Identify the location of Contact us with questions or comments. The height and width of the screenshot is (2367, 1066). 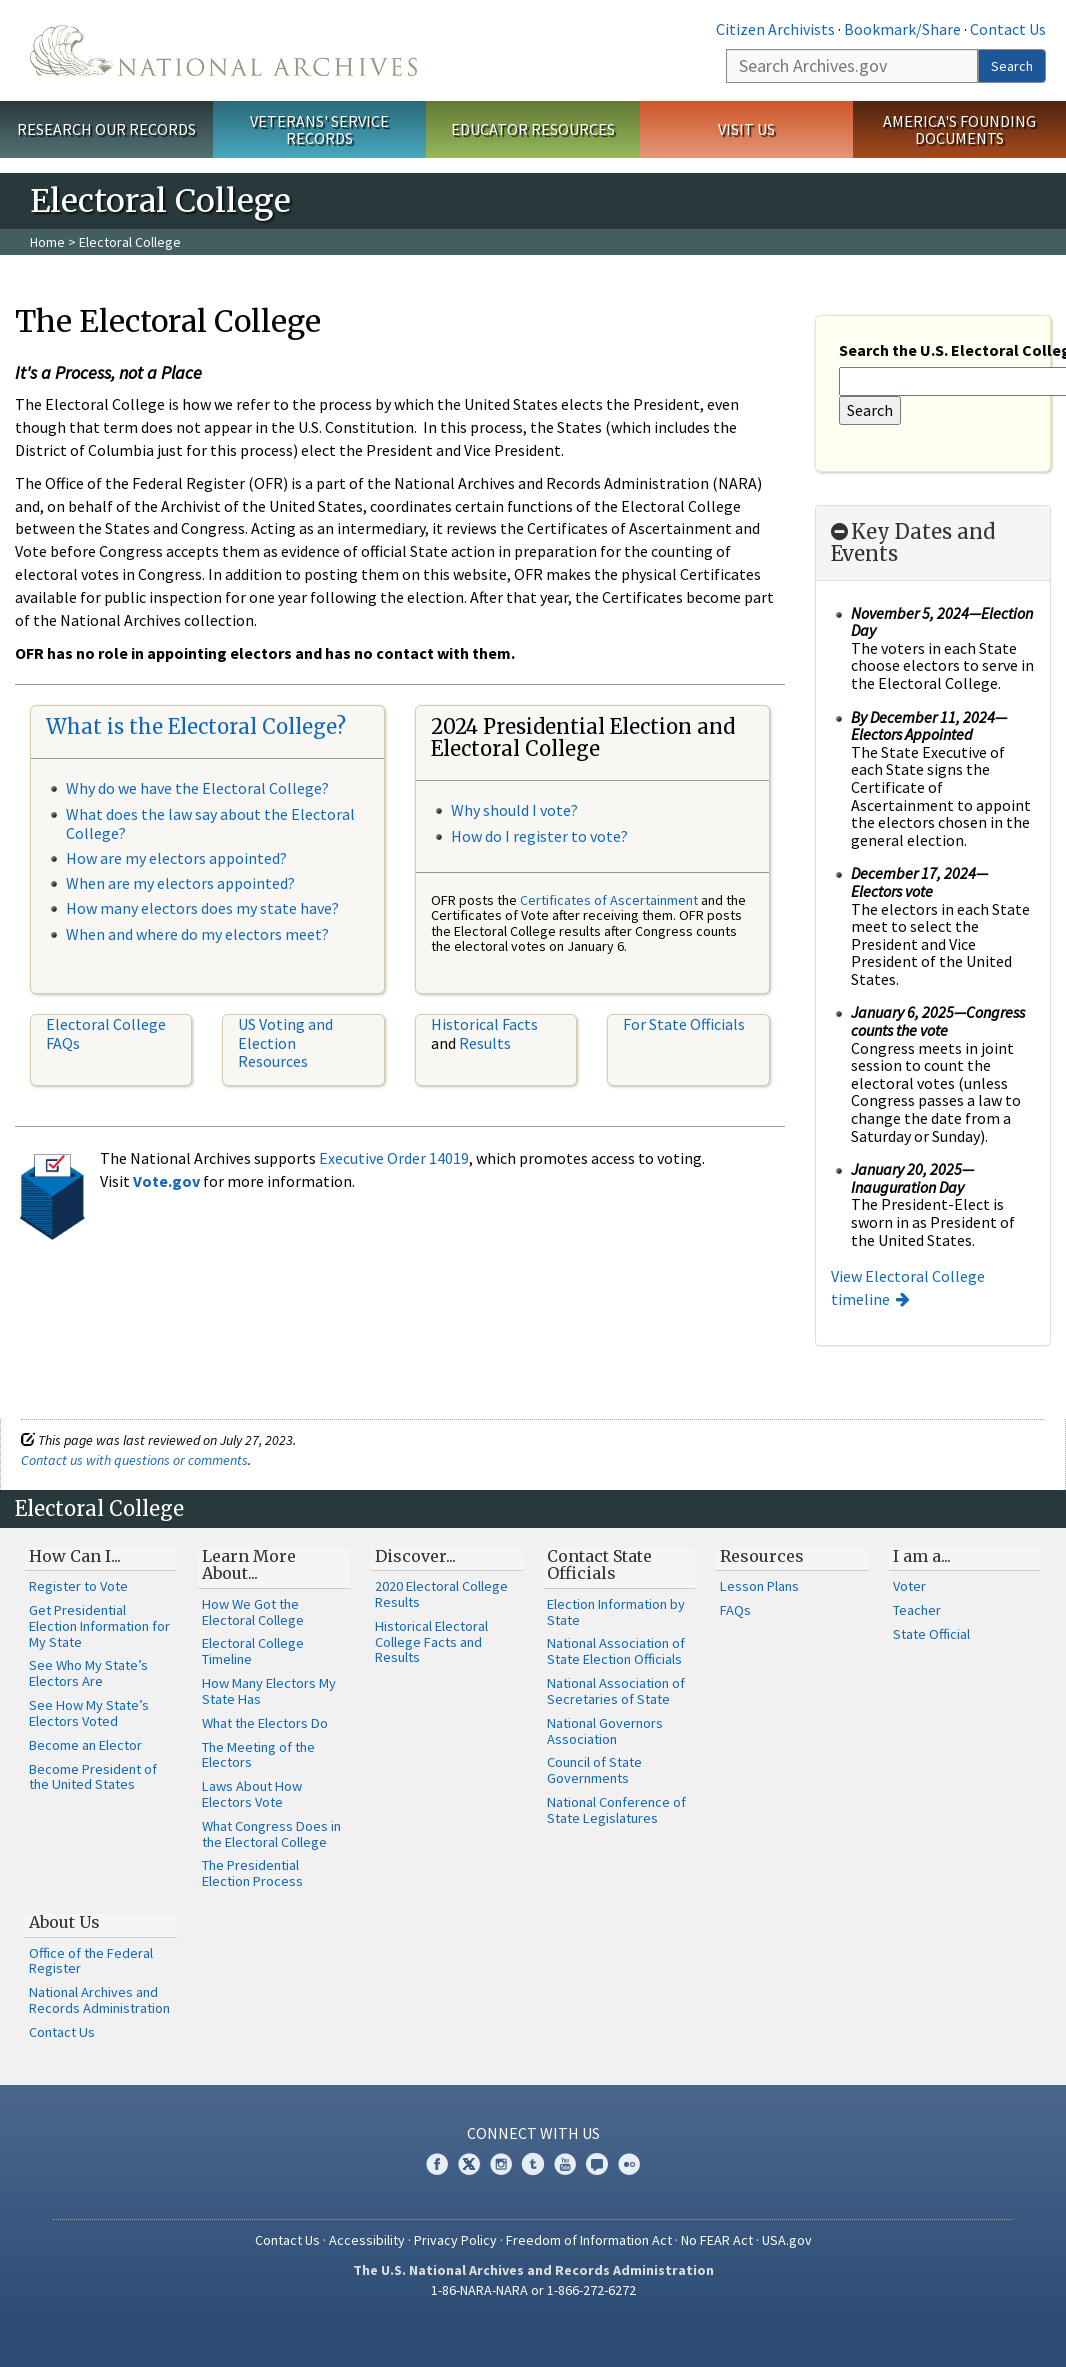
(134, 1460).